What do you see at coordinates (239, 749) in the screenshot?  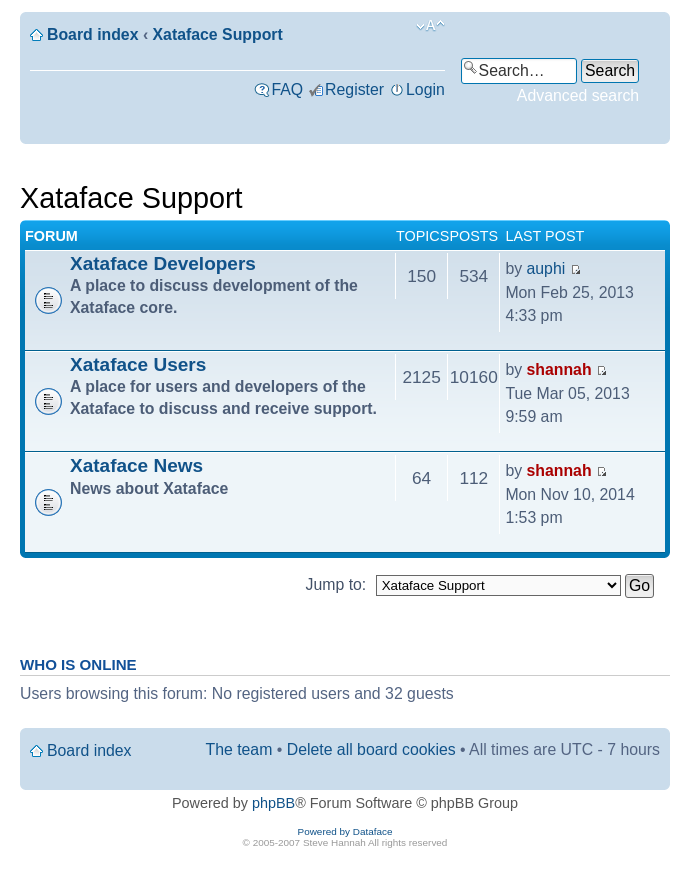 I see `The team` at bounding box center [239, 749].